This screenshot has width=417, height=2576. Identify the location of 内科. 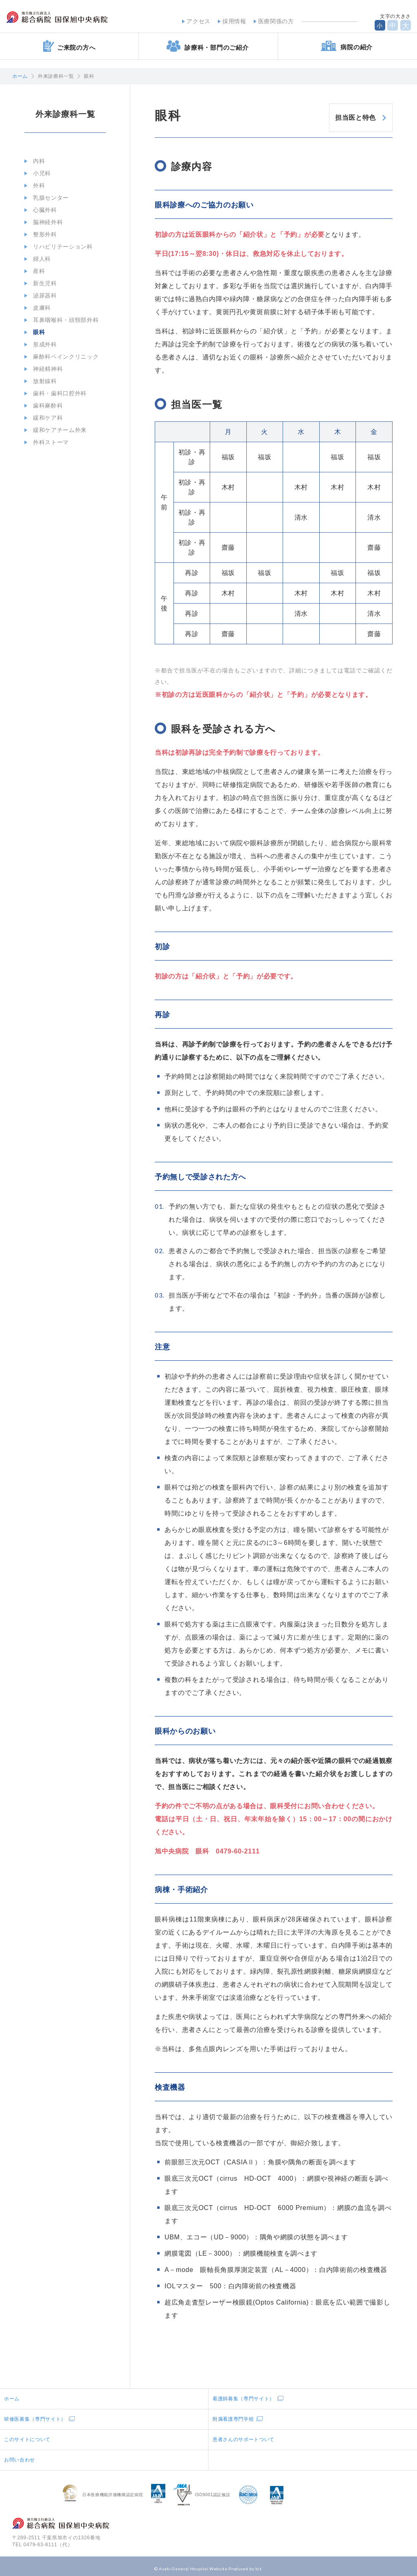
(36, 161).